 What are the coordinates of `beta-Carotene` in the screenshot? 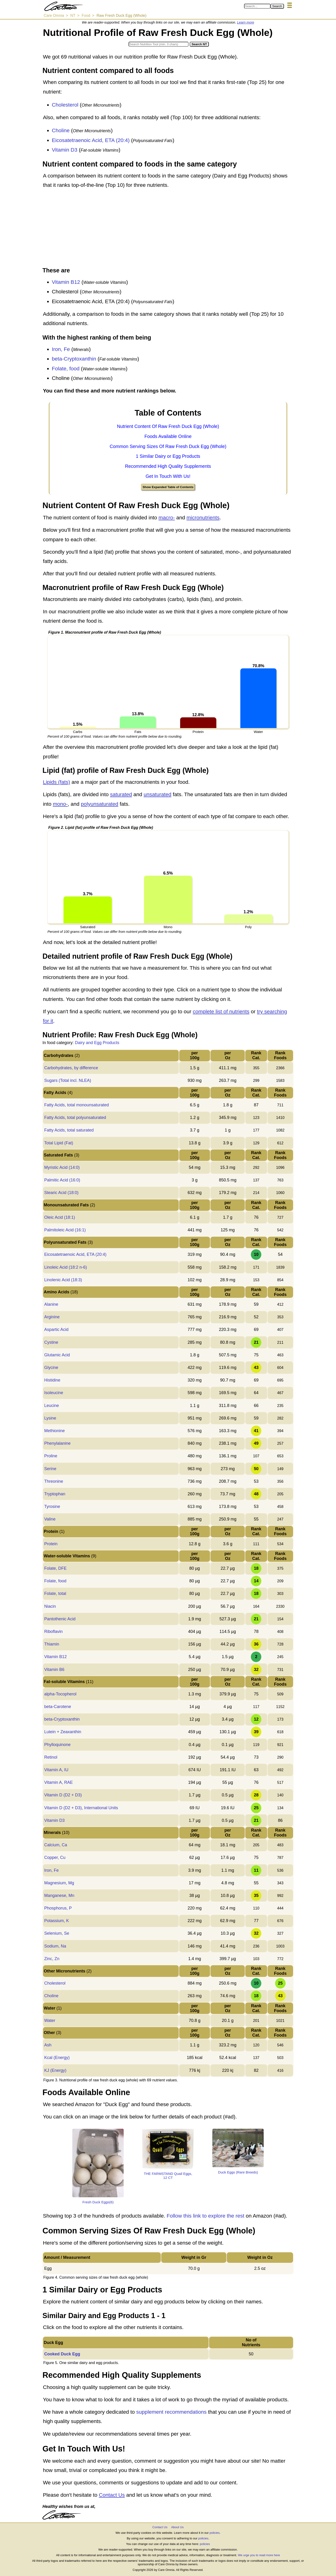 It's located at (57, 1706).